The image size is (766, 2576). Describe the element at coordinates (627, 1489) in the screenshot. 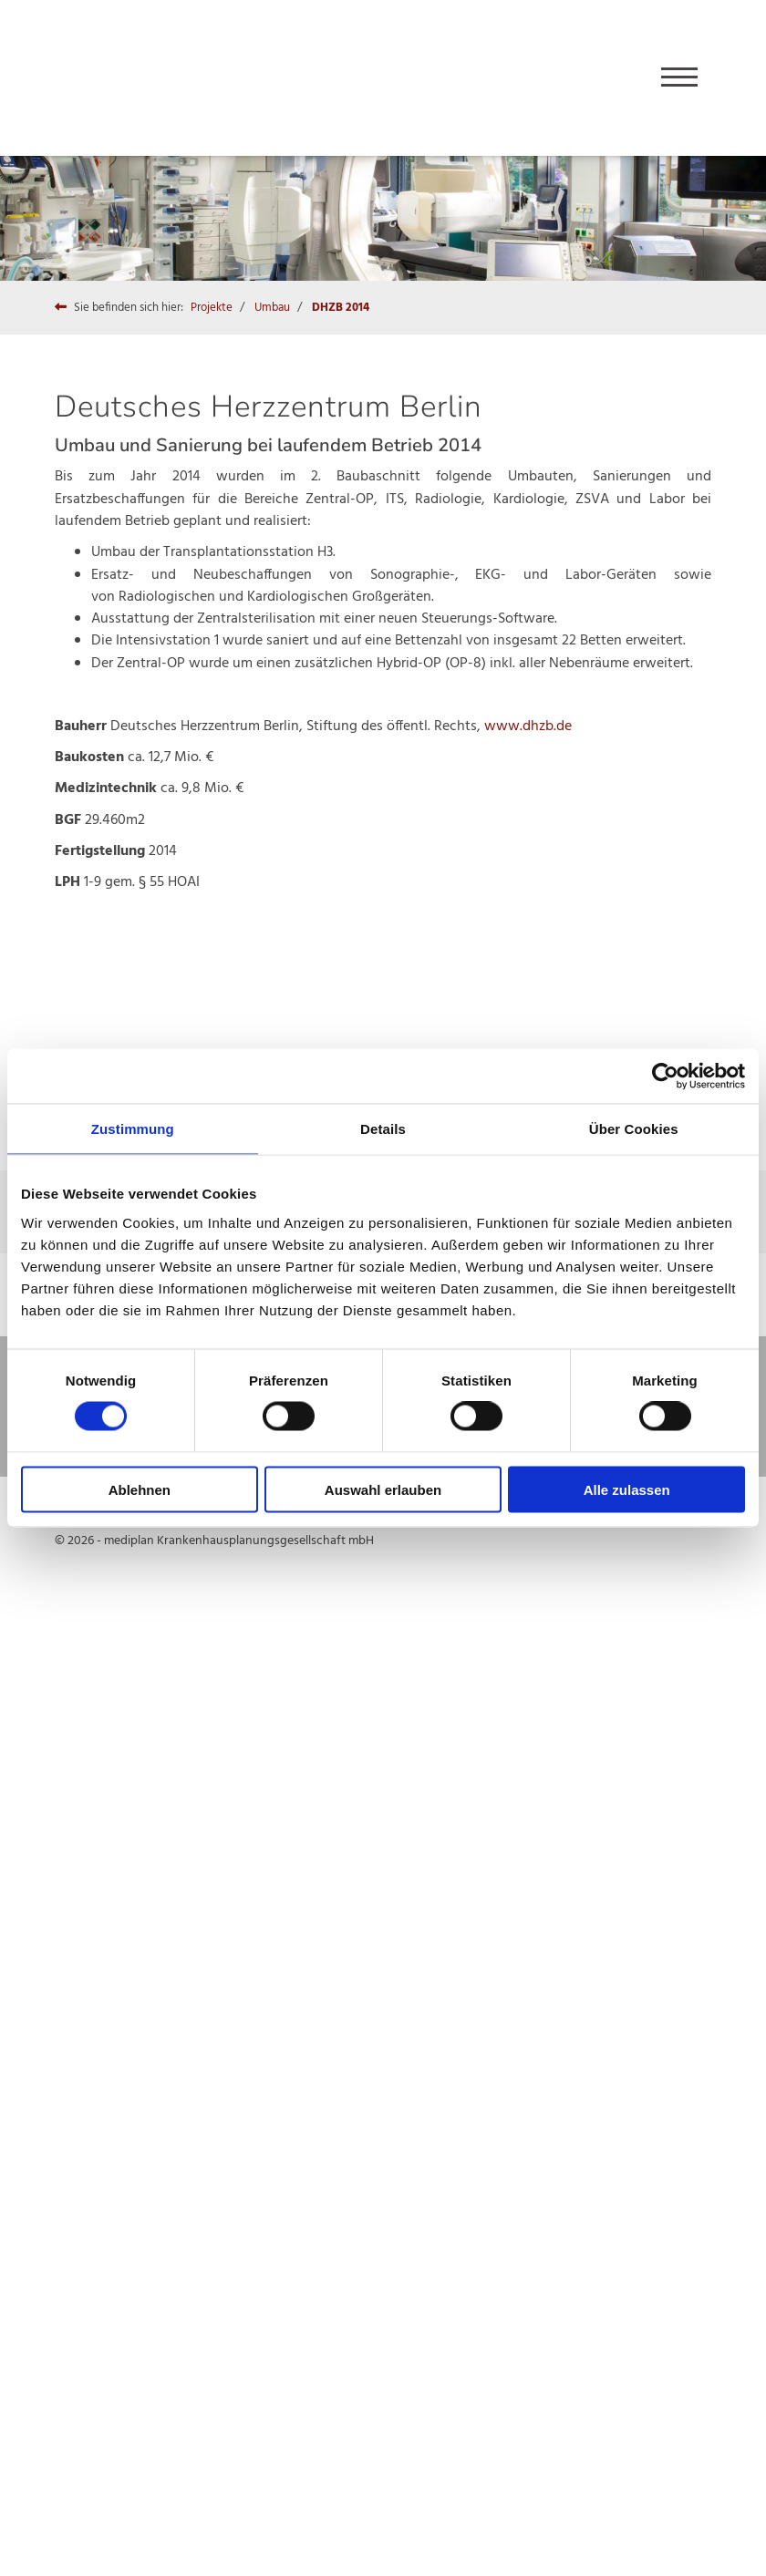

I see `Alle zulassen` at that location.